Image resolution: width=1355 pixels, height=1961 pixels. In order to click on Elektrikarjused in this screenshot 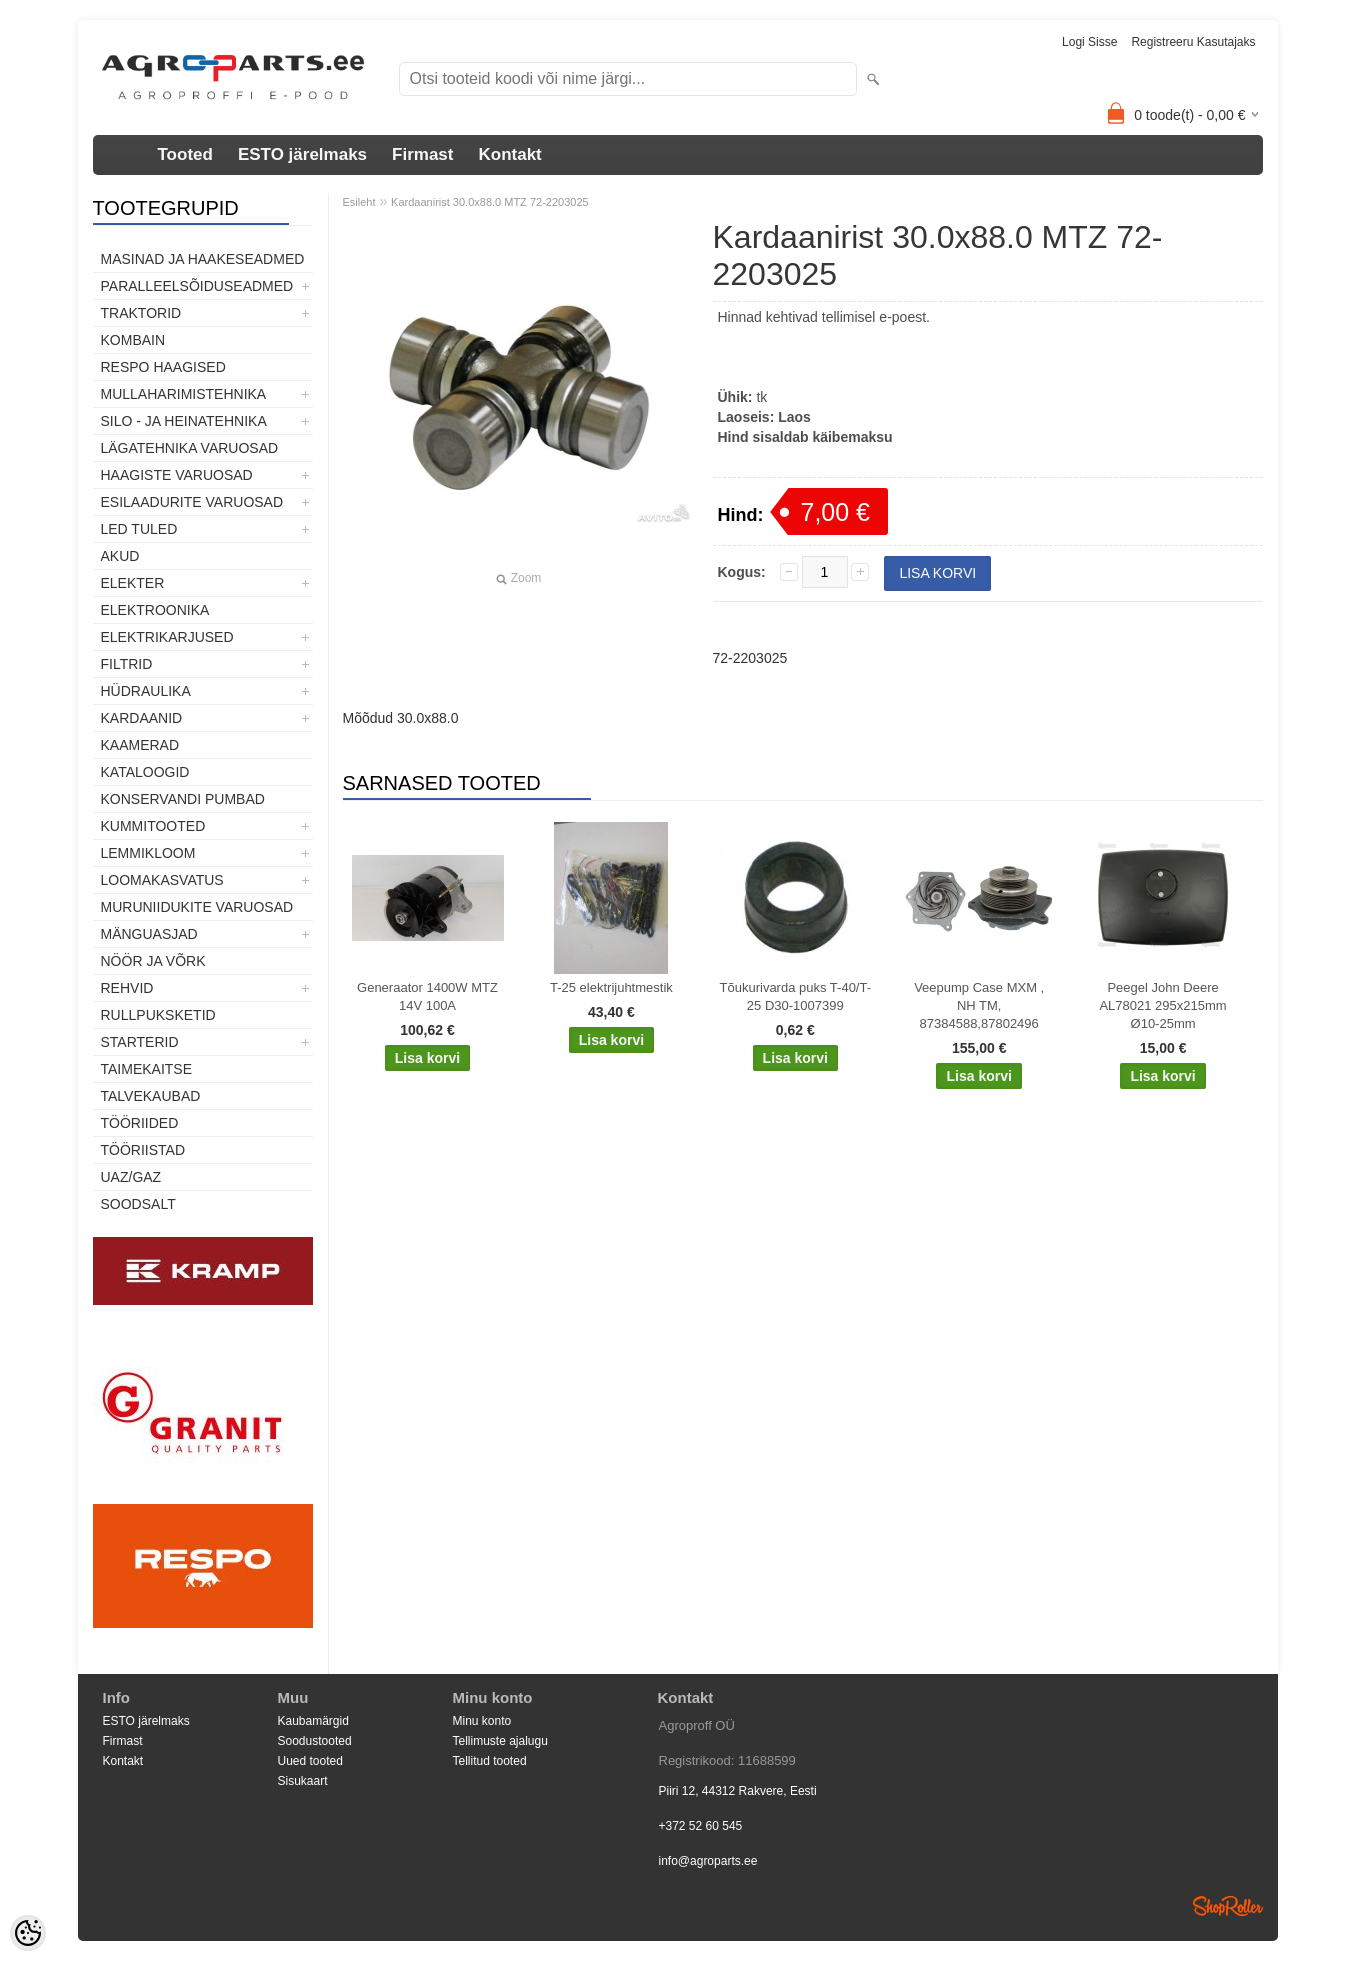, I will do `click(167, 637)`.